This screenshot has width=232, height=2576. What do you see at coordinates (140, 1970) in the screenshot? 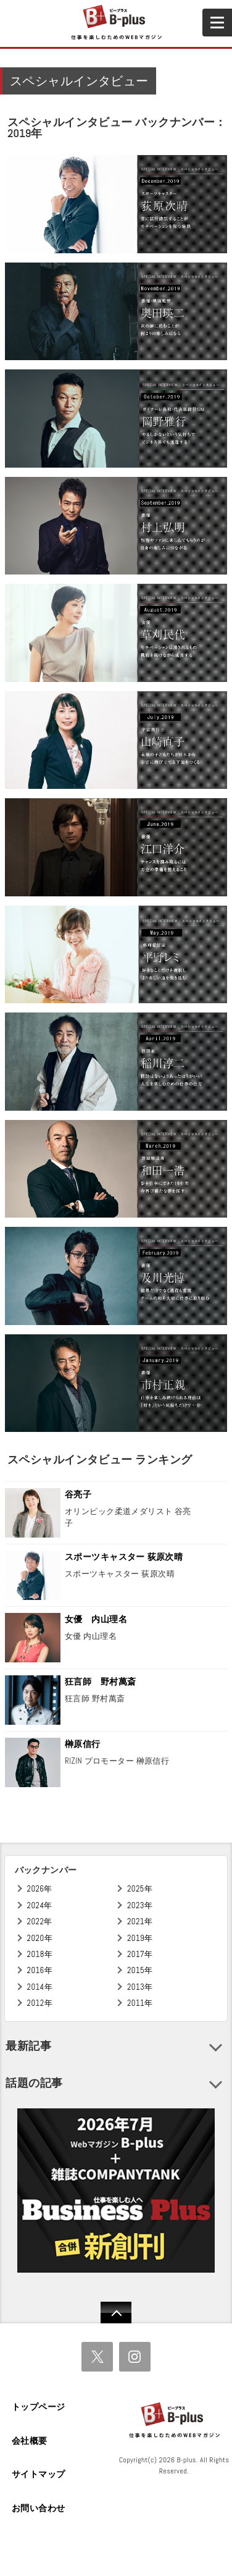
I see `2015年` at bounding box center [140, 1970].